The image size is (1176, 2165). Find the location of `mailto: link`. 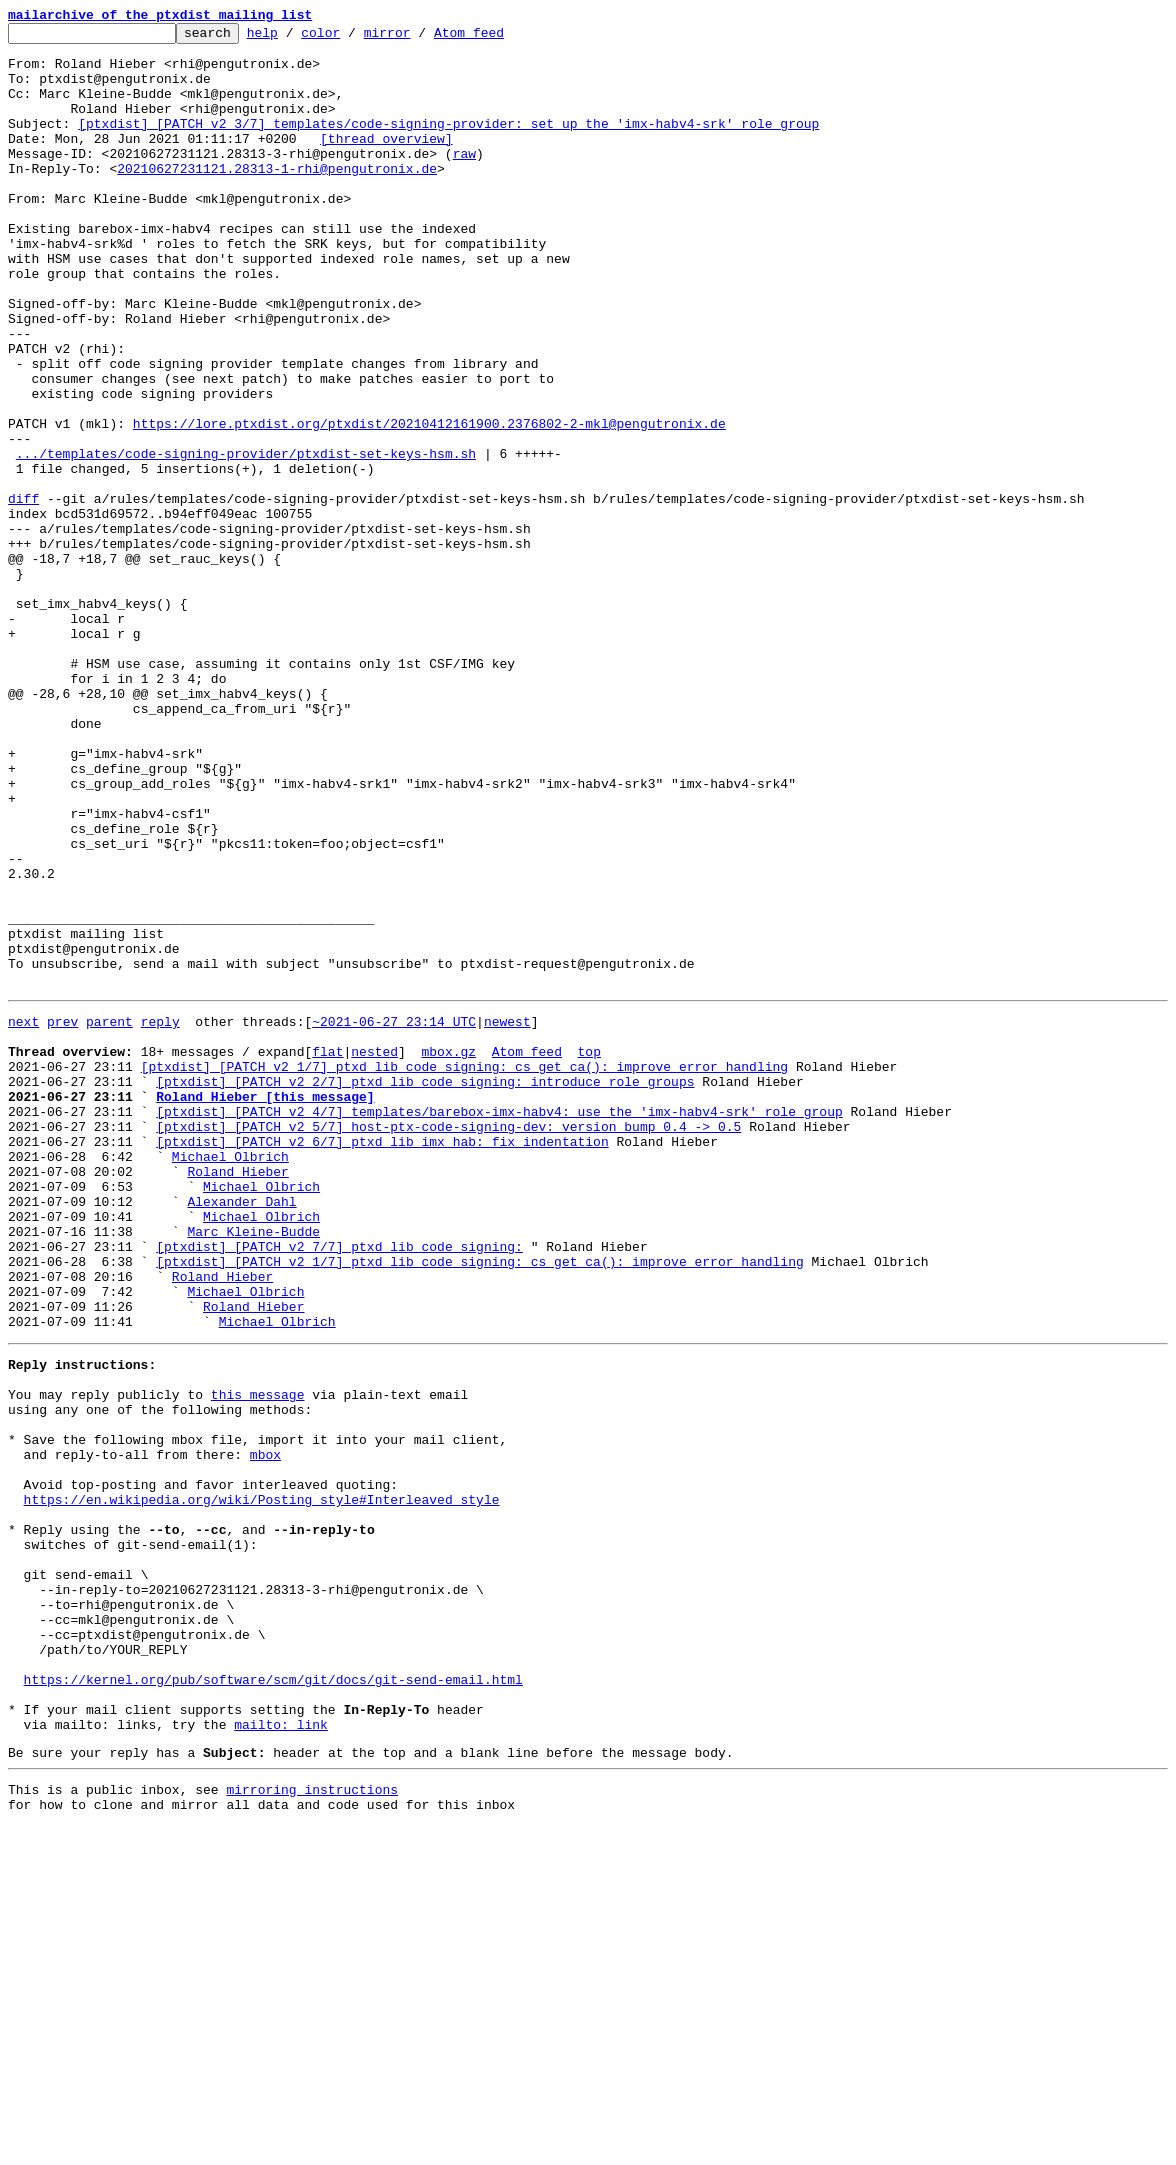

mailto: link is located at coordinates (281, 2054).